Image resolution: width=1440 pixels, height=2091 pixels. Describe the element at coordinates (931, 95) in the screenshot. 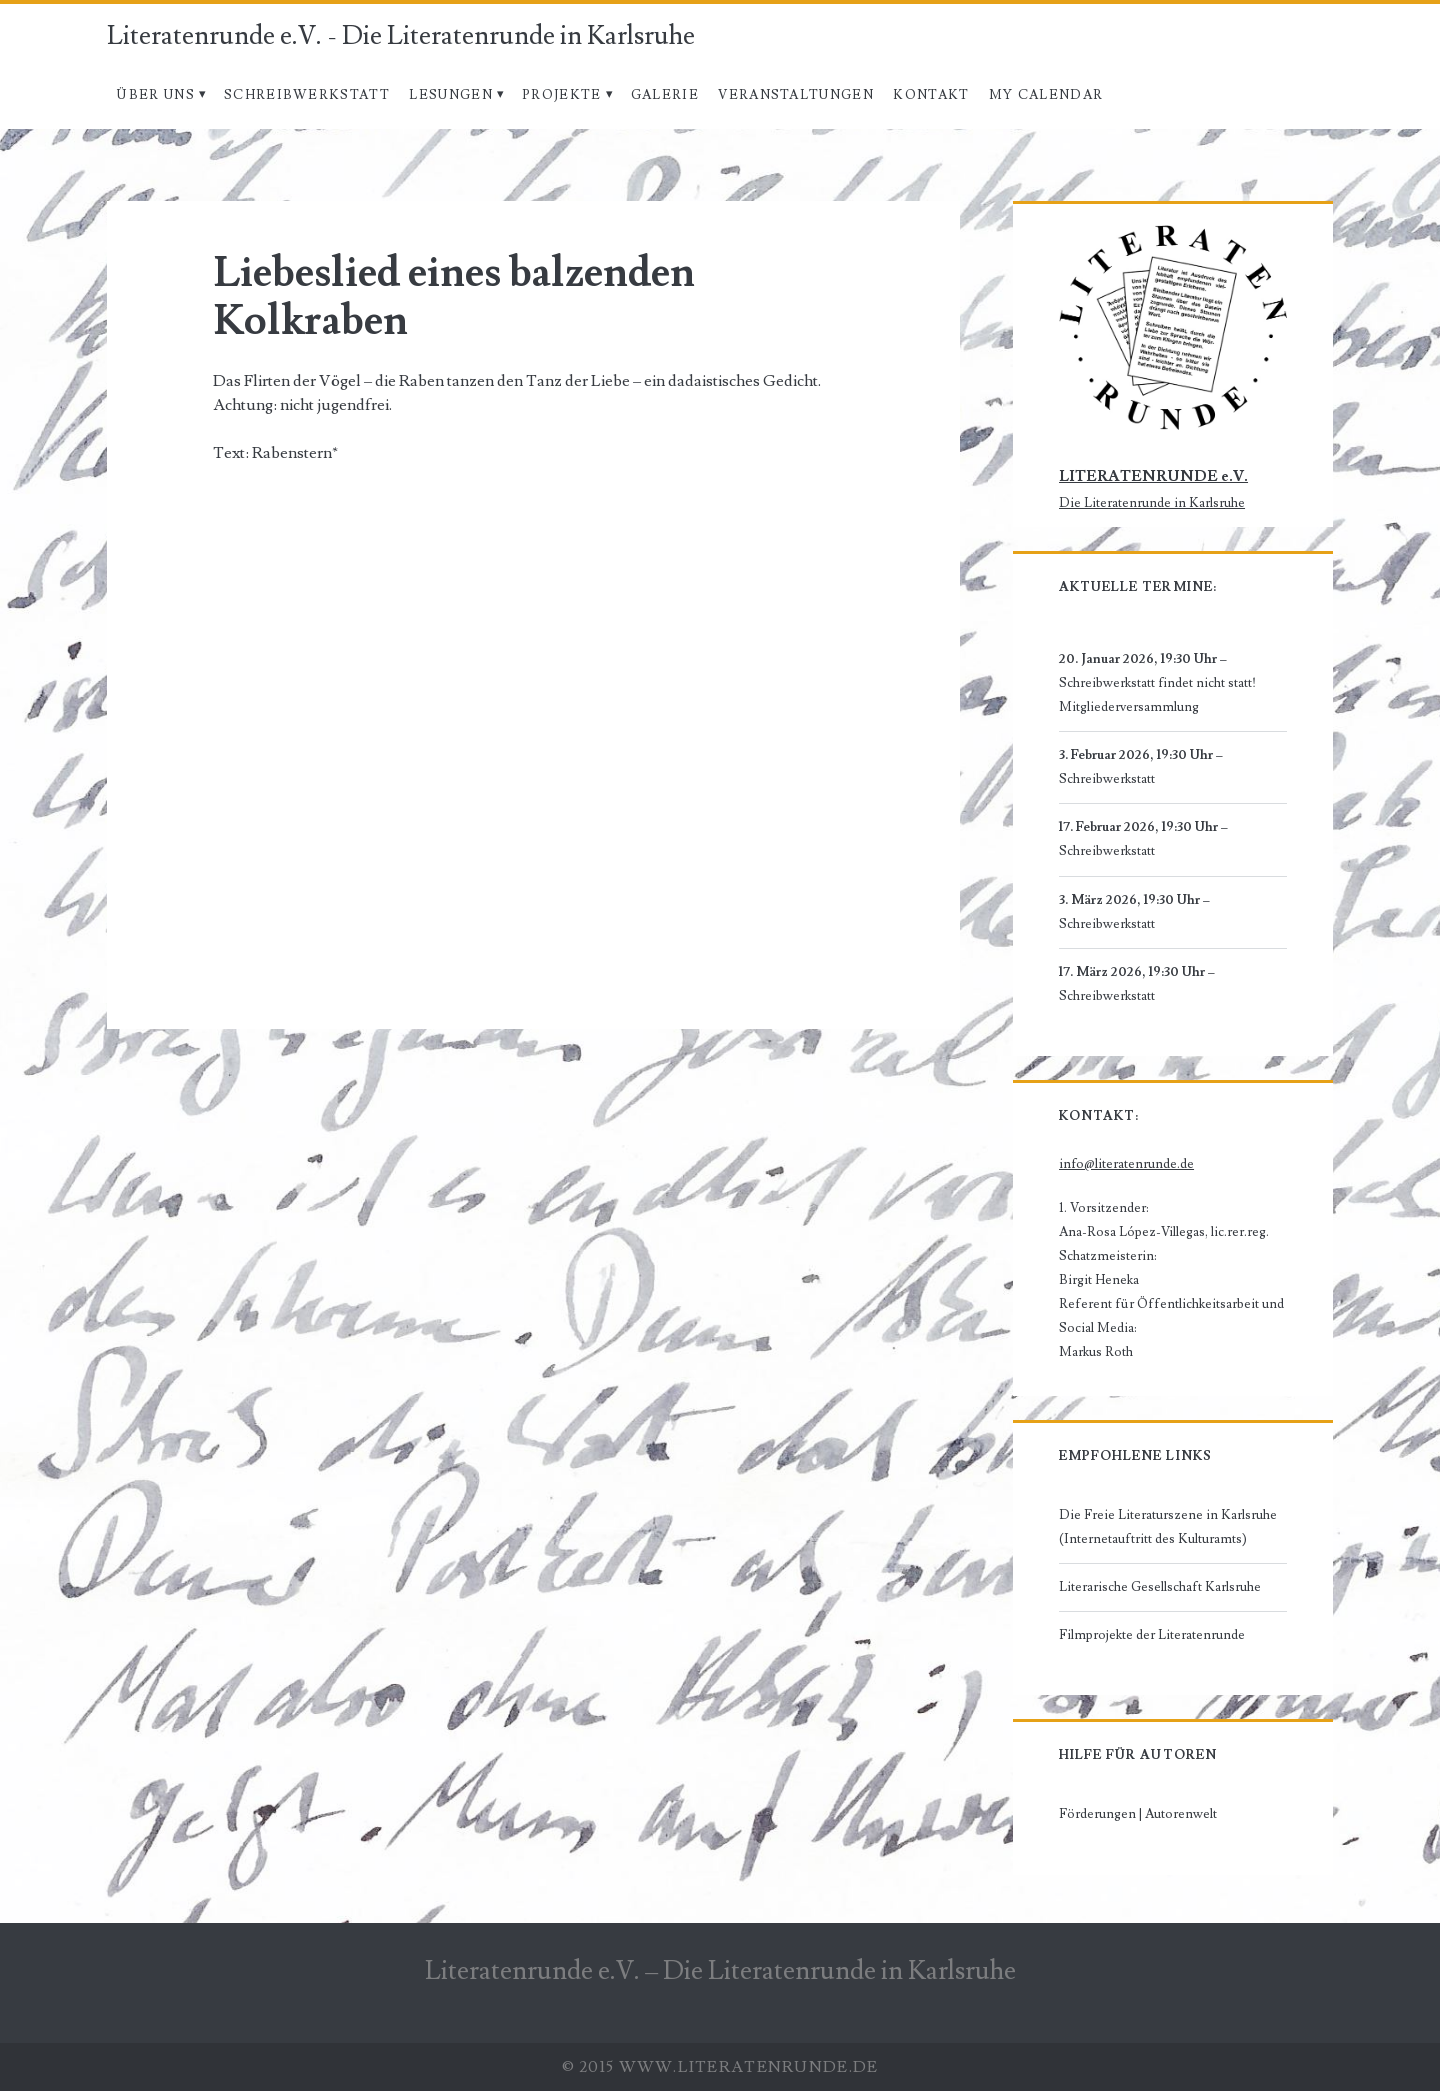

I see `Kontakt` at that location.